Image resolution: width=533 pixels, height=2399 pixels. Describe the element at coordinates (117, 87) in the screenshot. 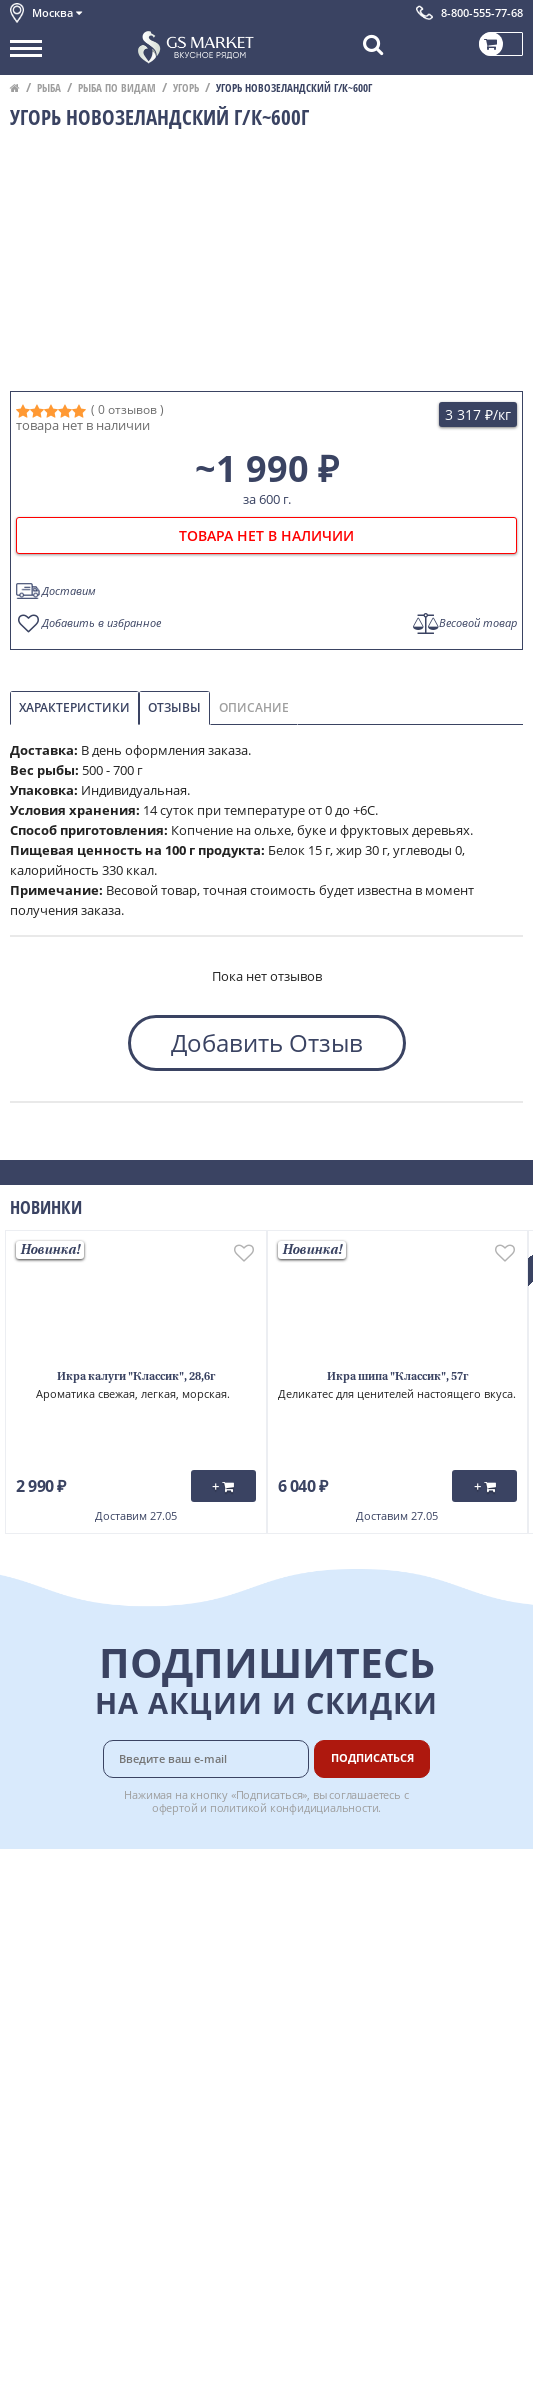

I see `Рыба по видам` at that location.